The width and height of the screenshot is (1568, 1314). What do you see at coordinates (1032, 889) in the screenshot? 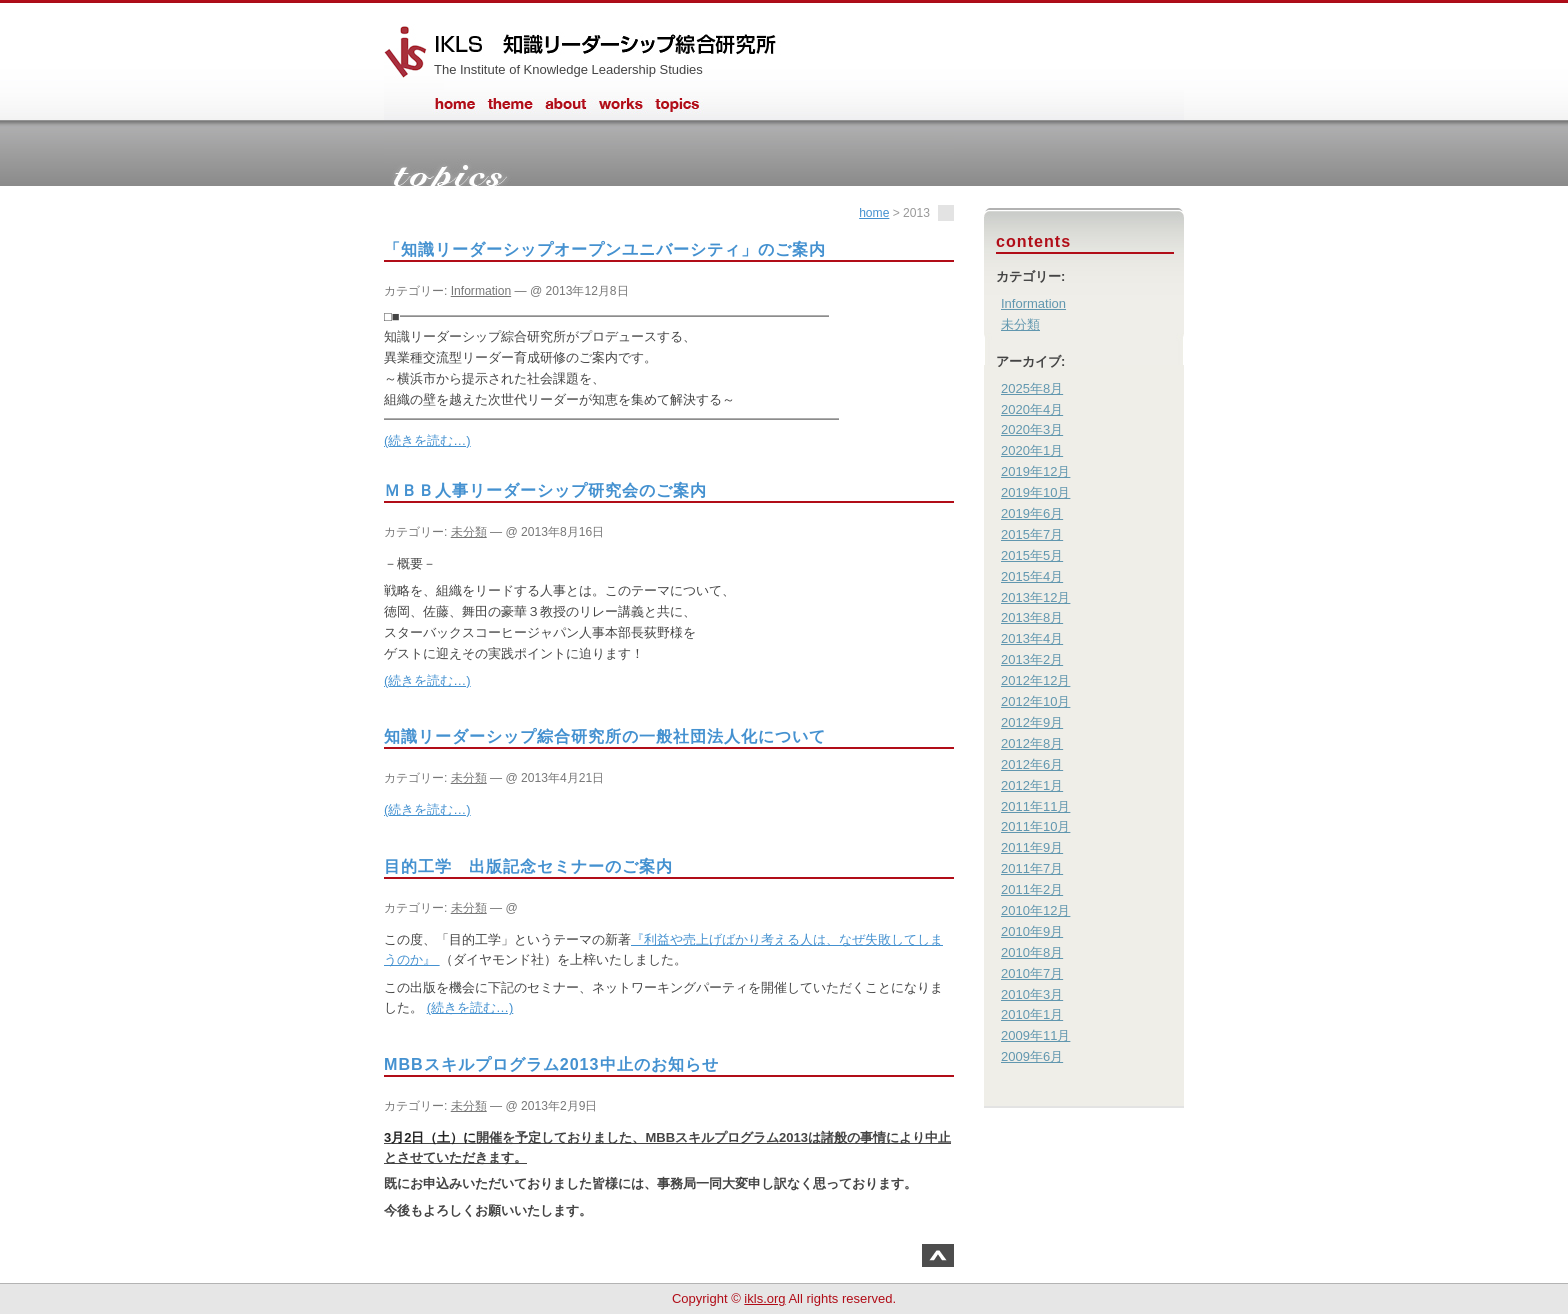
I see `2011年2月` at bounding box center [1032, 889].